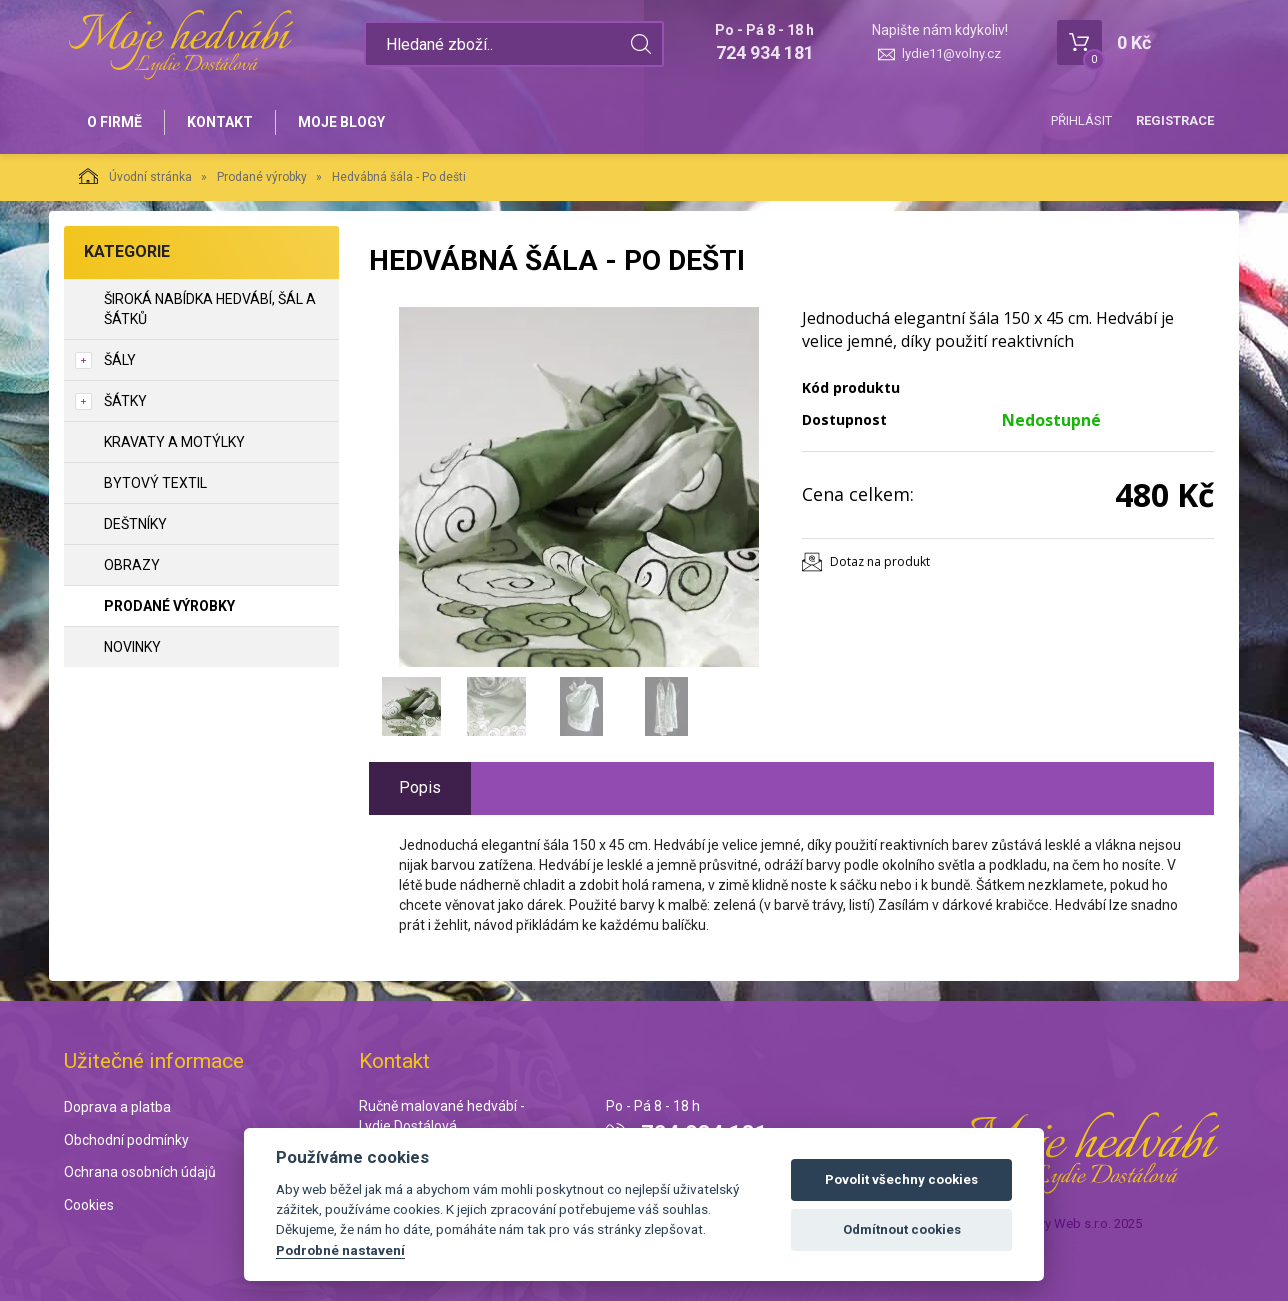 The width and height of the screenshot is (1288, 1301). Describe the element at coordinates (901, 1179) in the screenshot. I see `Povolit všechny cookies` at that location.